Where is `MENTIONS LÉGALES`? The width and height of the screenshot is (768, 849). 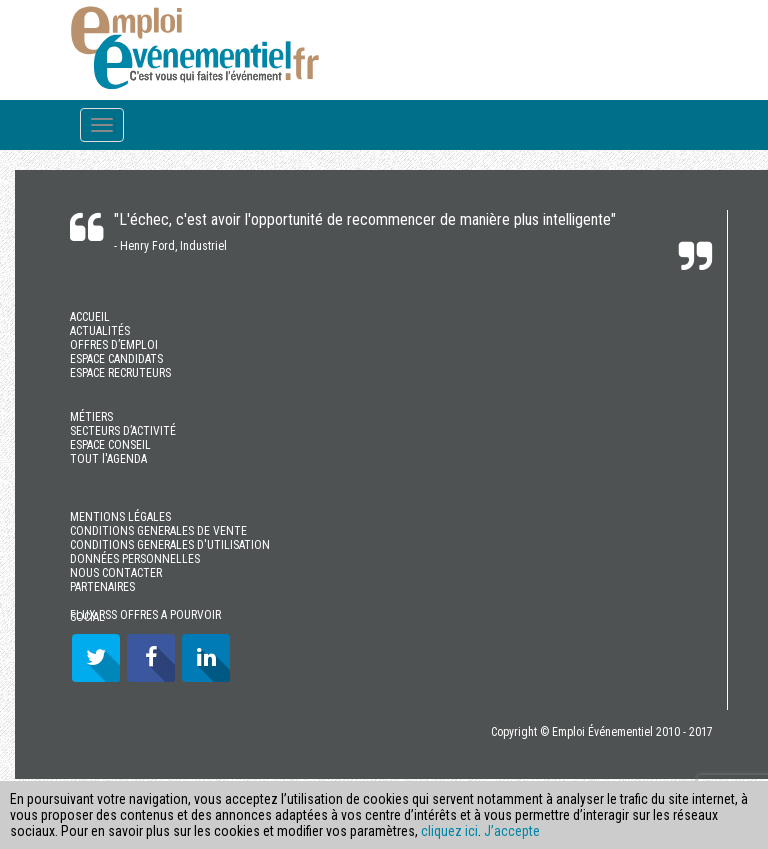
MENTIONS LÉGALES is located at coordinates (120, 517).